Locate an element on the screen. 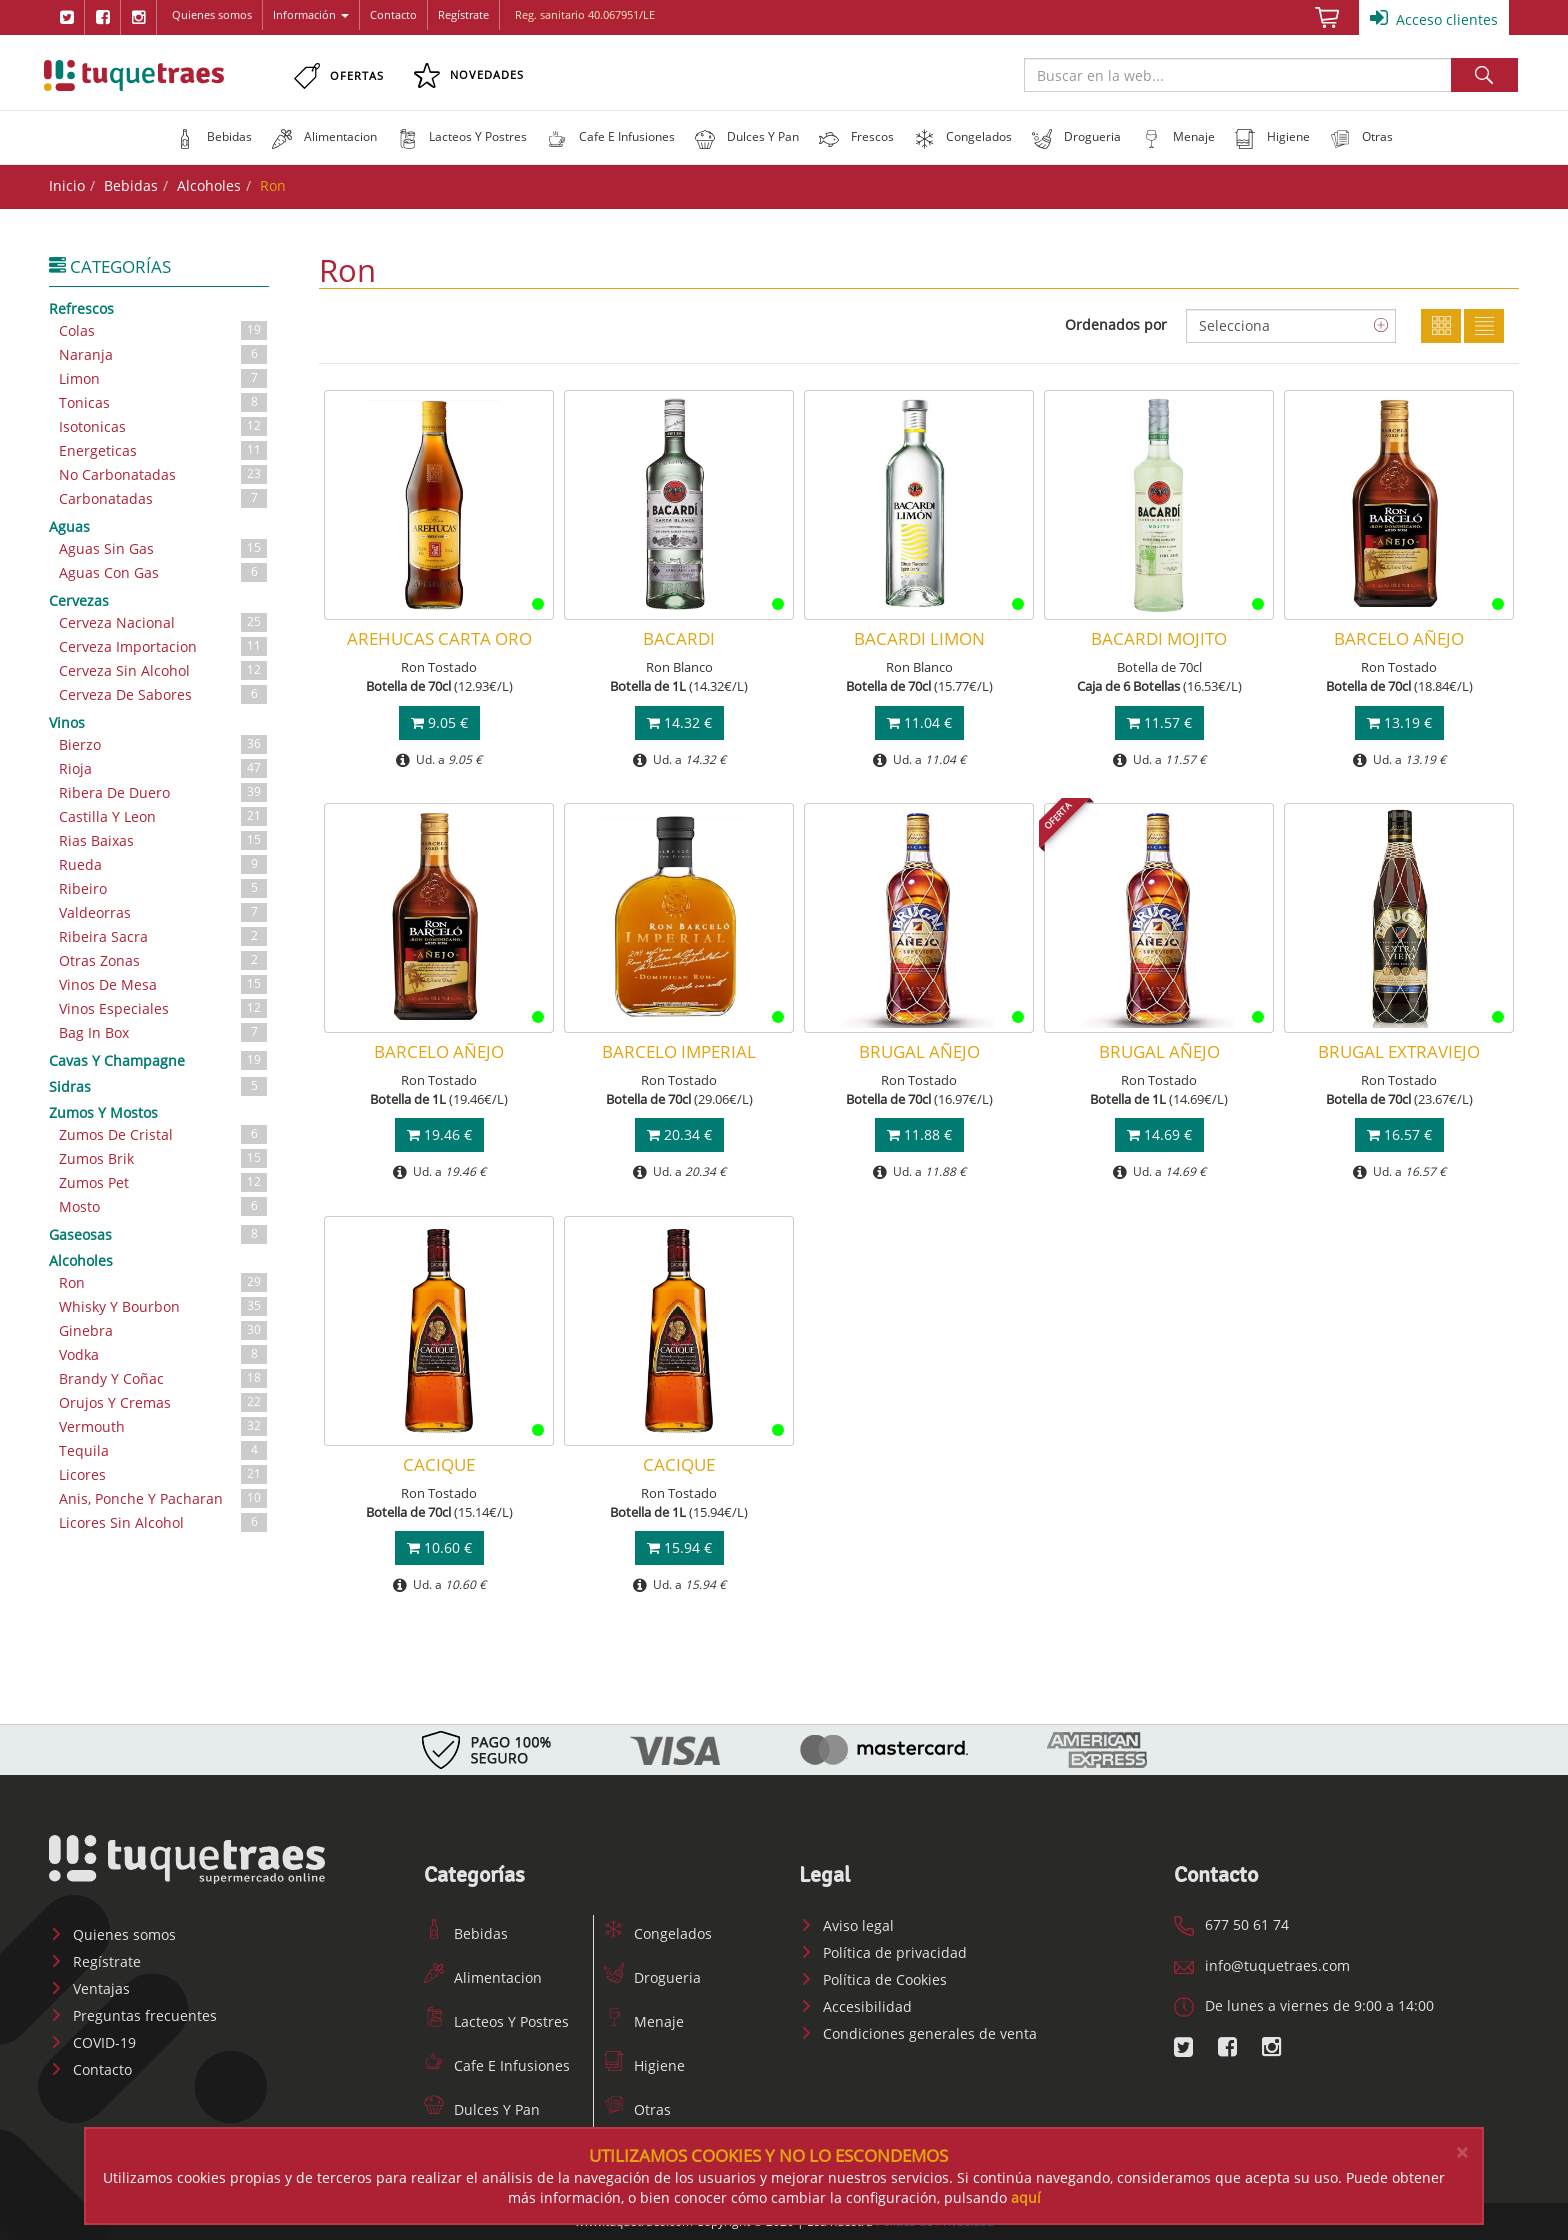 Image resolution: width=1568 pixels, height=2240 pixels. Cervezas is located at coordinates (79, 600).